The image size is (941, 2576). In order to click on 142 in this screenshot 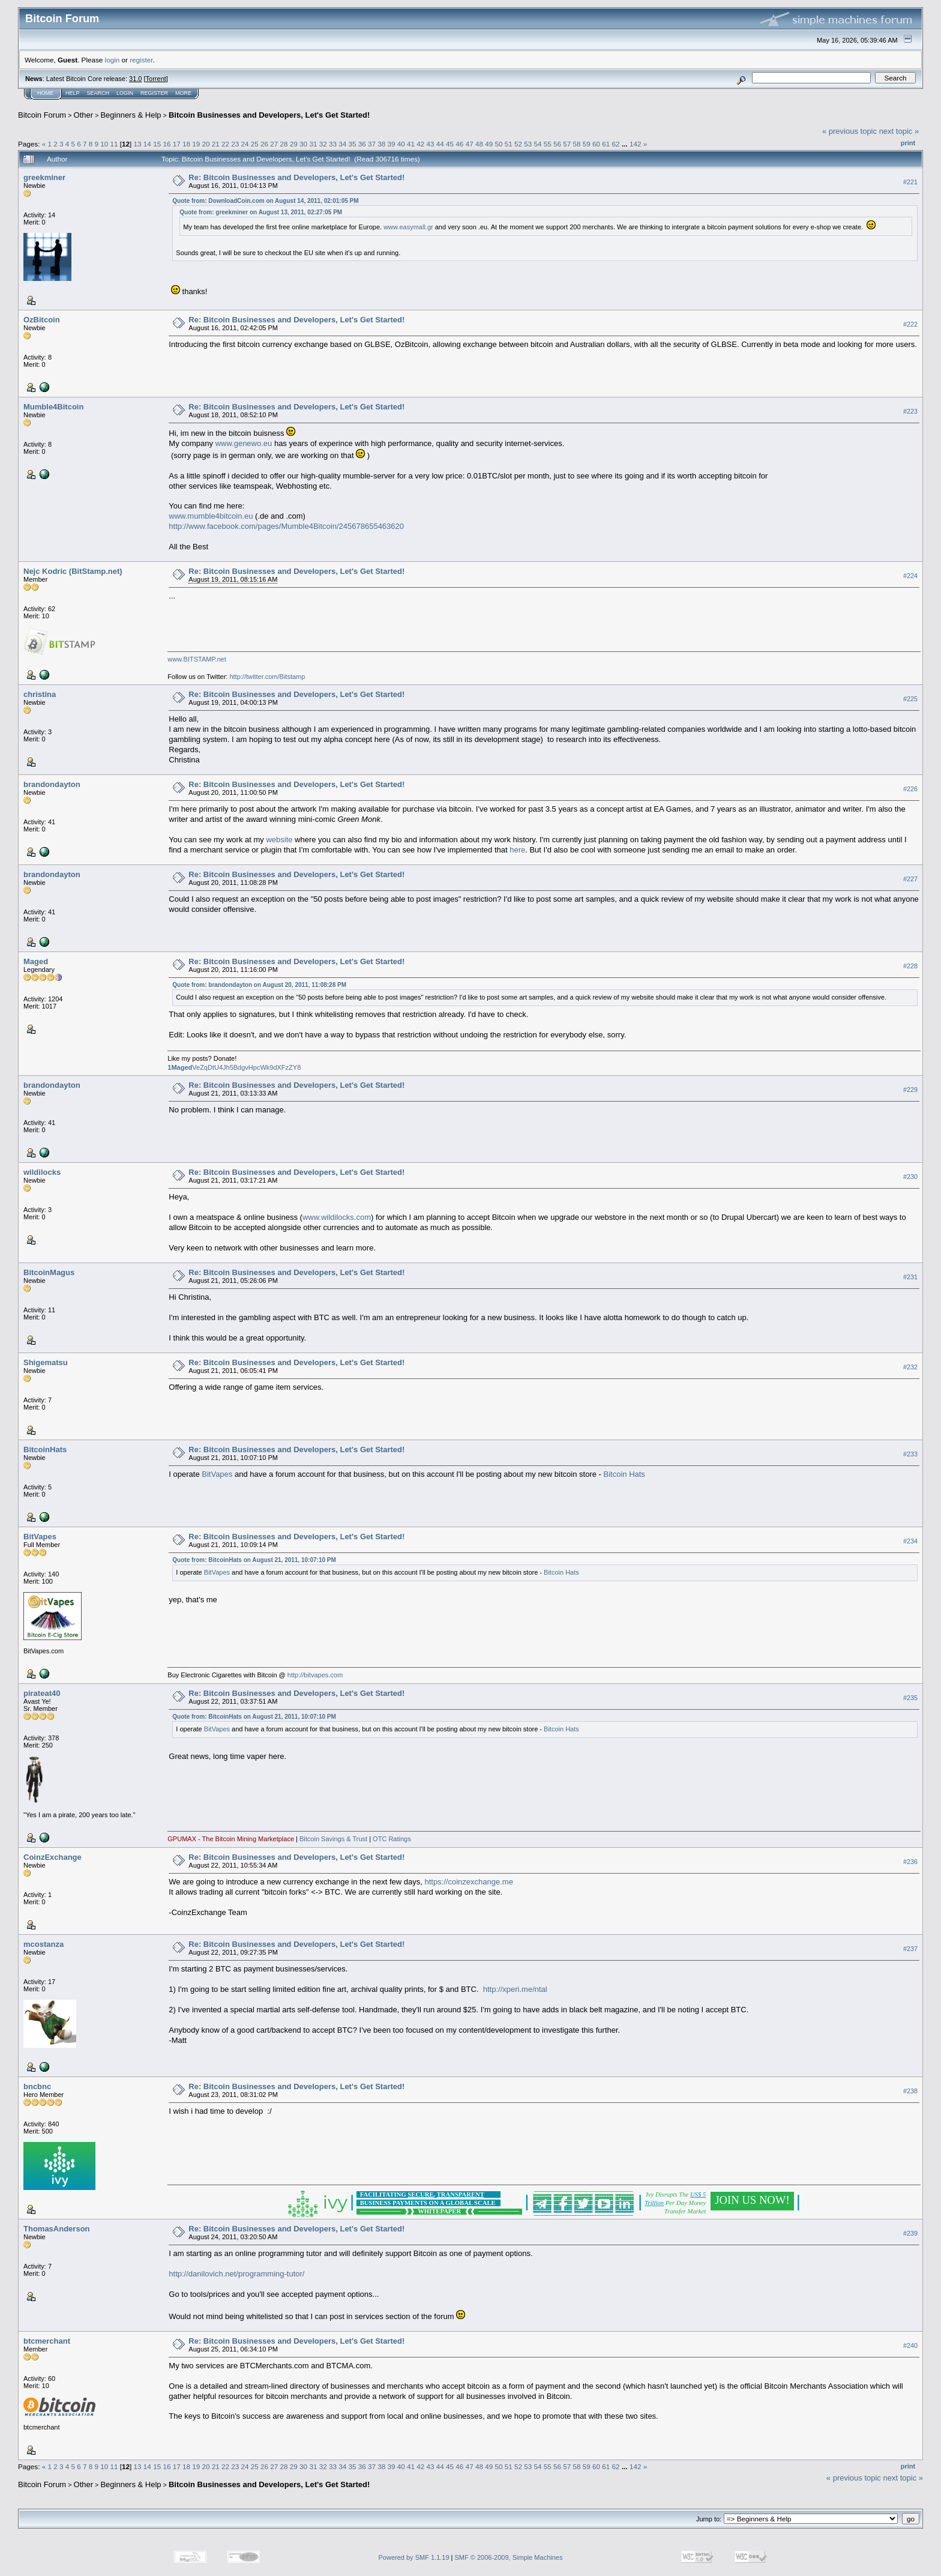, I will do `click(636, 144)`.